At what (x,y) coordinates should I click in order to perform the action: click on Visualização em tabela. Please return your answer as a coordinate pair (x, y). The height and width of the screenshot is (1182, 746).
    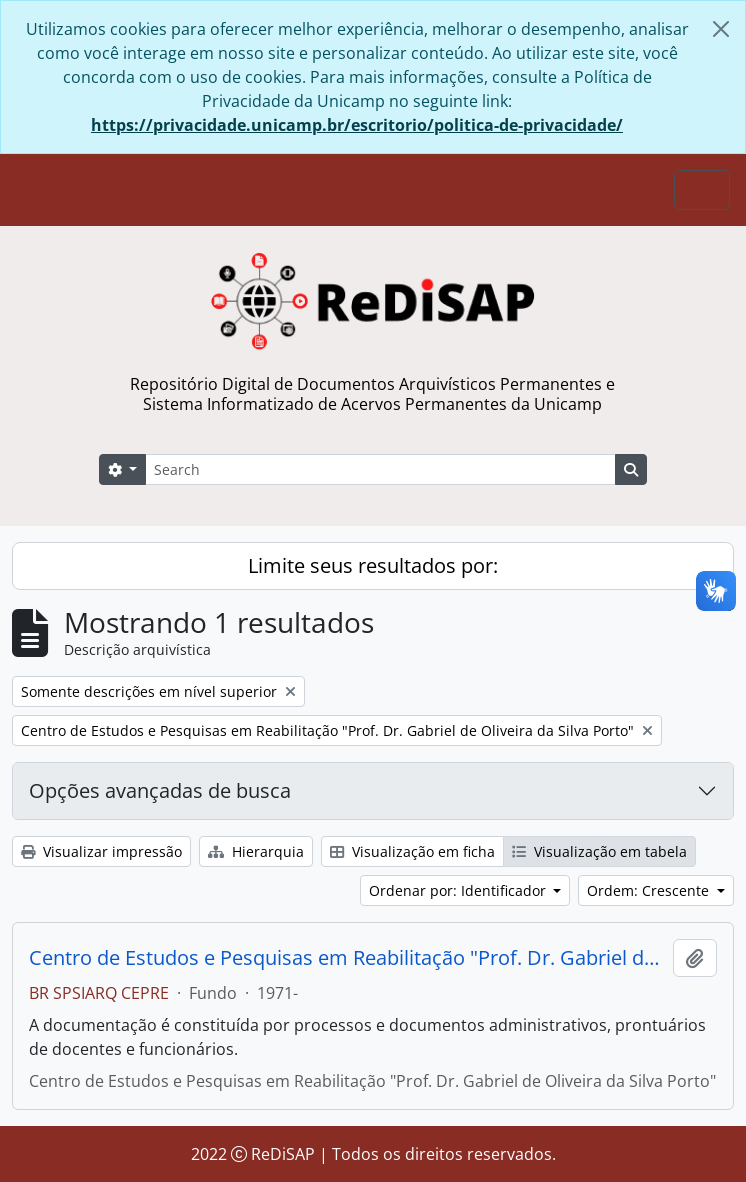
    Looking at the image, I should click on (599, 851).